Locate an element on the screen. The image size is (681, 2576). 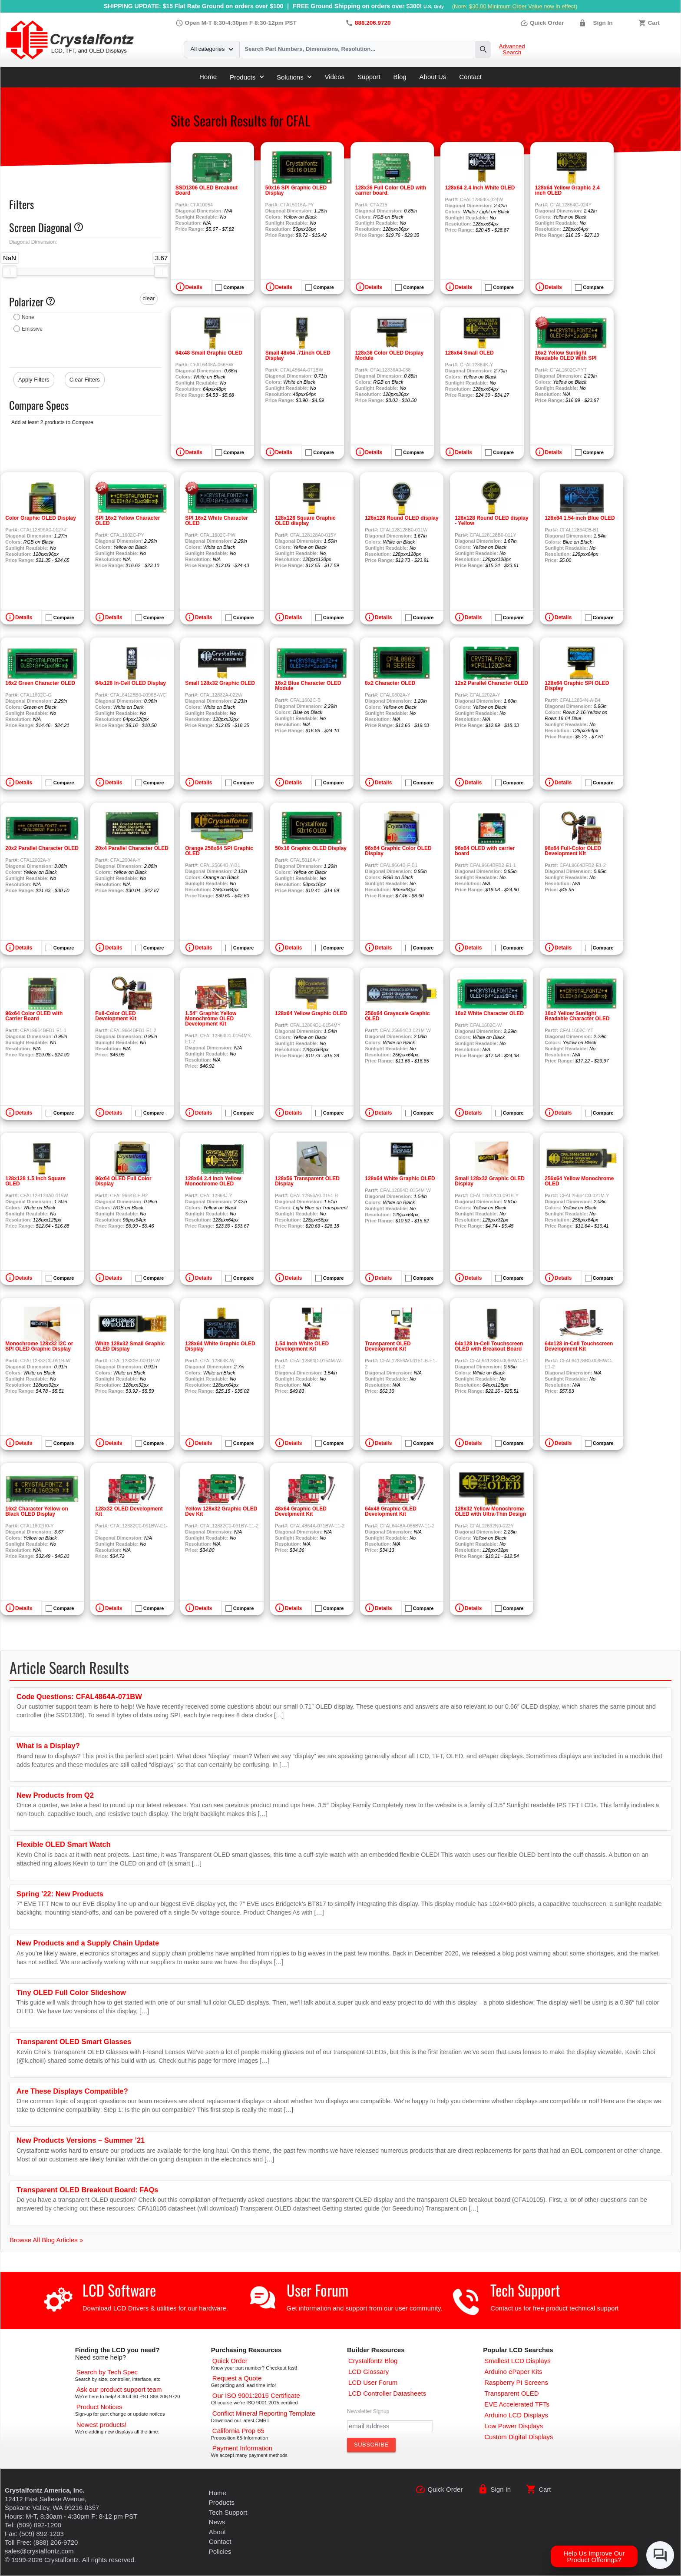
[EVE Accelerated TFTs] is located at coordinates (516, 2404).